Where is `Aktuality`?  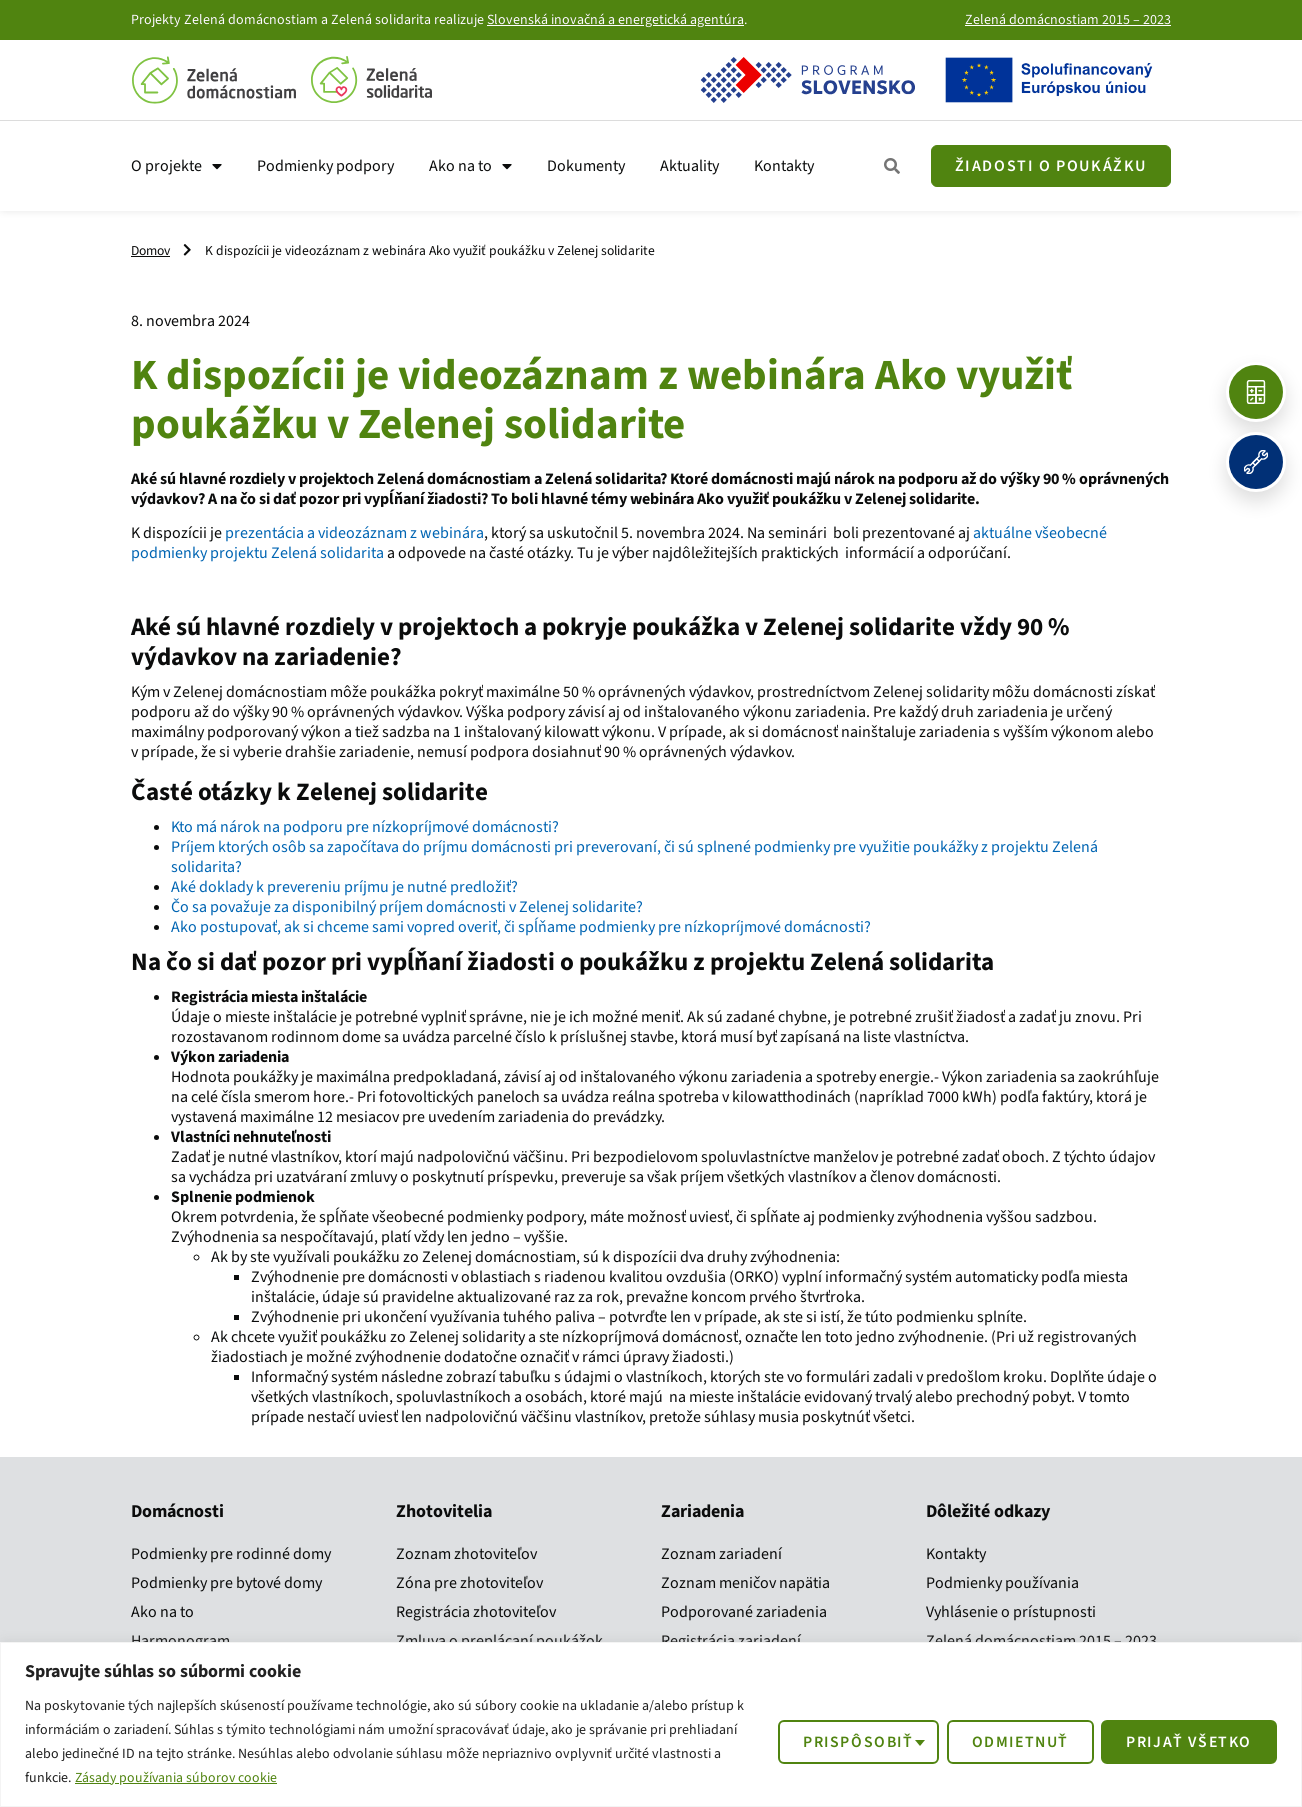
Aktuality is located at coordinates (689, 166).